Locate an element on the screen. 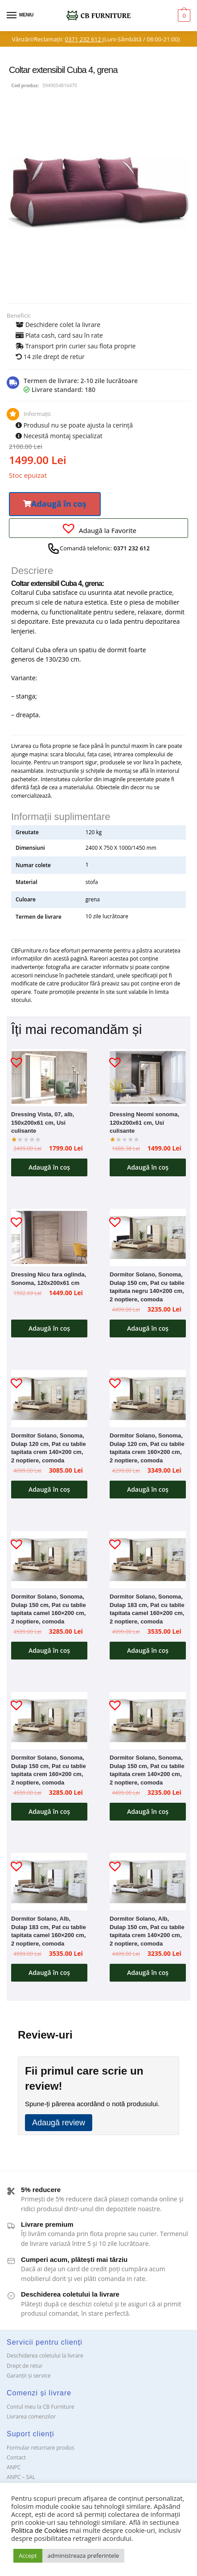 This screenshot has height=2576, width=197. Dormitor Solano, Alb, Dulap 183 cm, Pat cu tablie tapitata camel 160×200 cm, 2 noptiere, comoda is located at coordinates (48, 1931).